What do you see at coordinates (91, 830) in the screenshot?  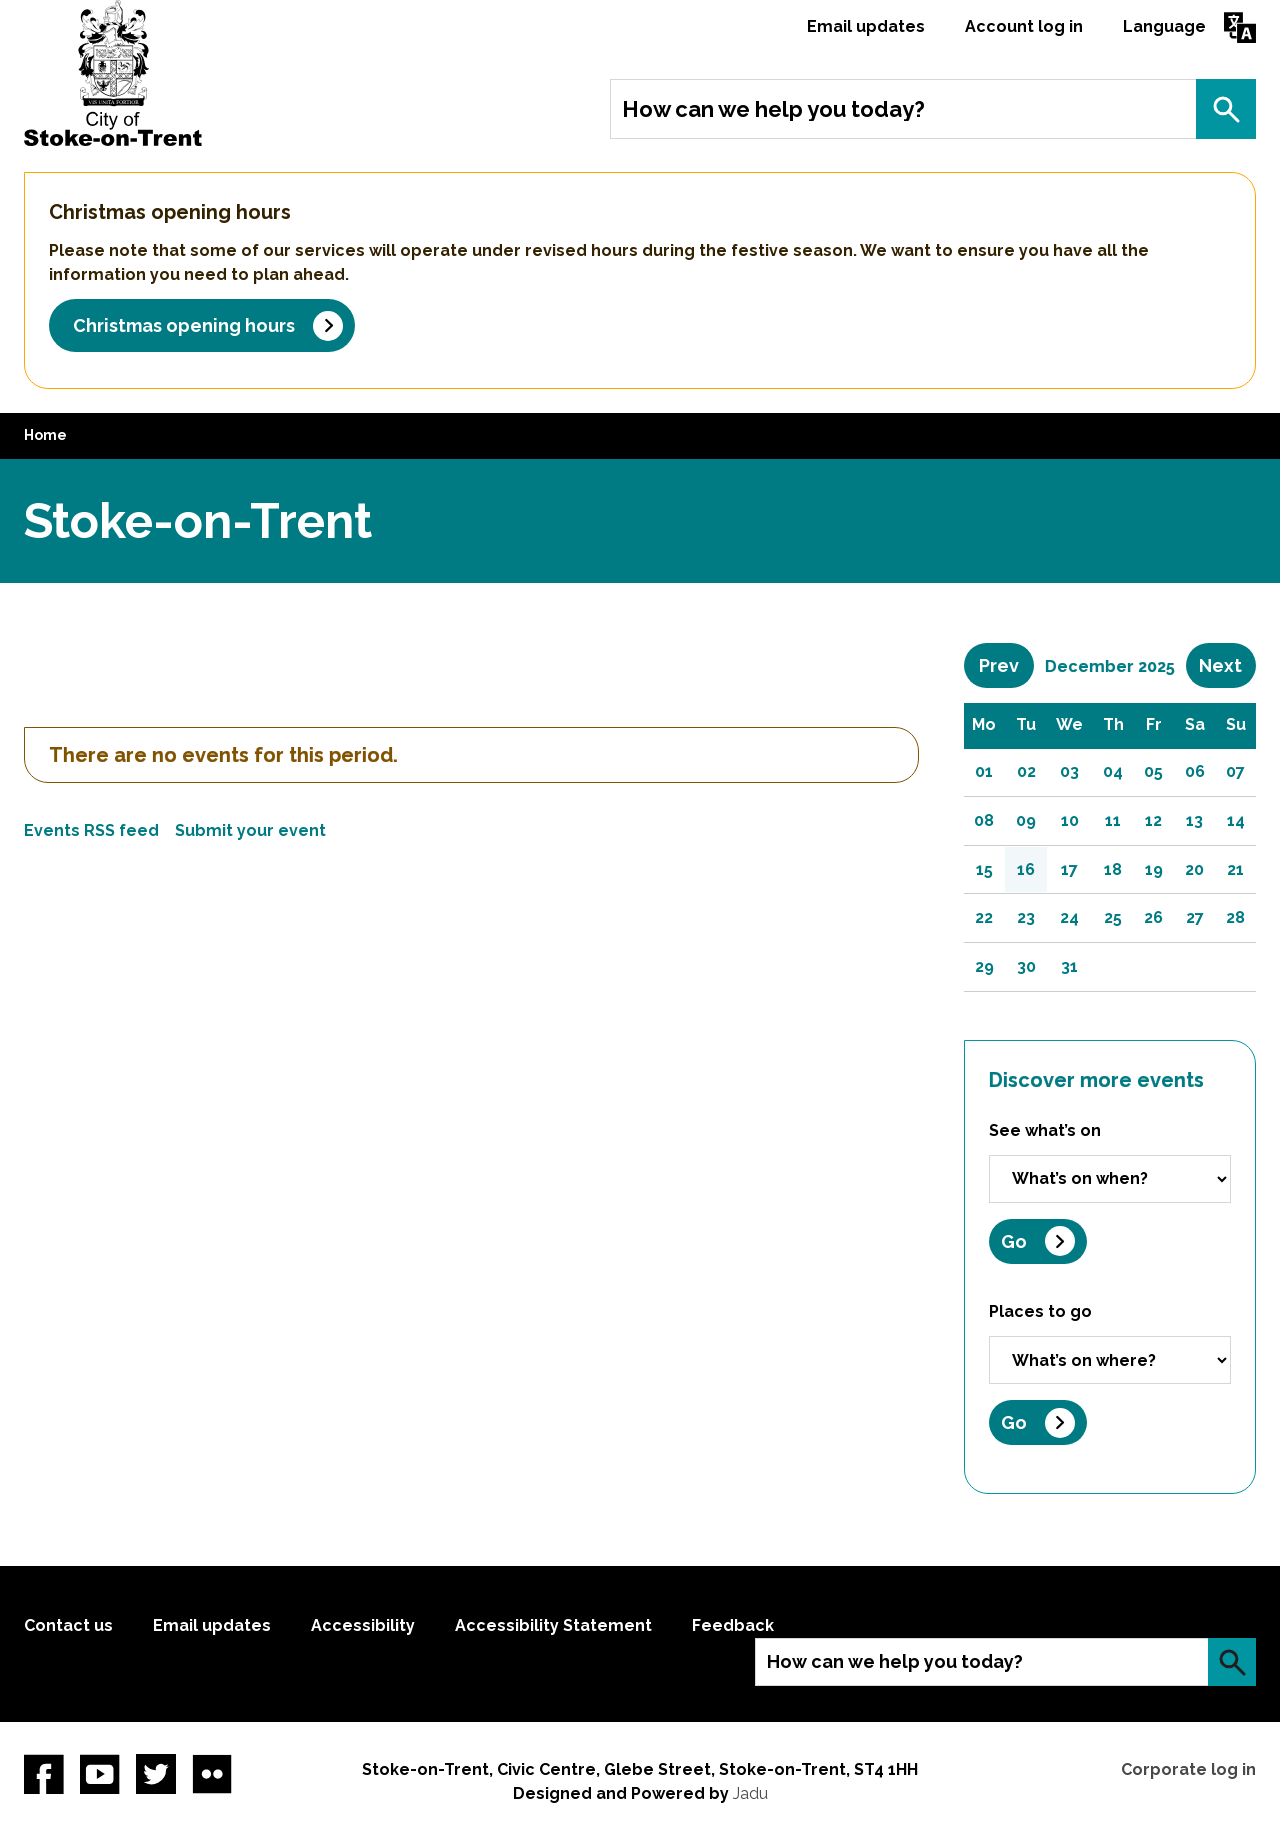 I see `Events RSS feed` at bounding box center [91, 830].